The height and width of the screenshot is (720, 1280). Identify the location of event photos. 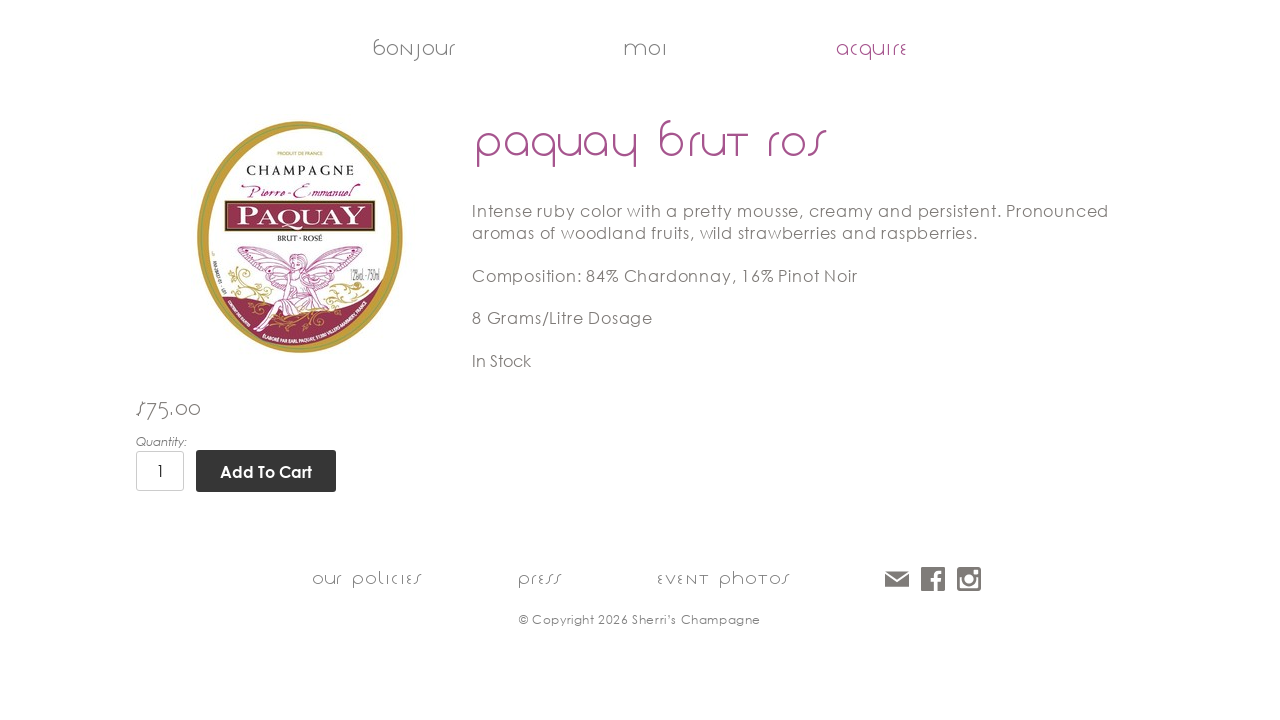
(723, 578).